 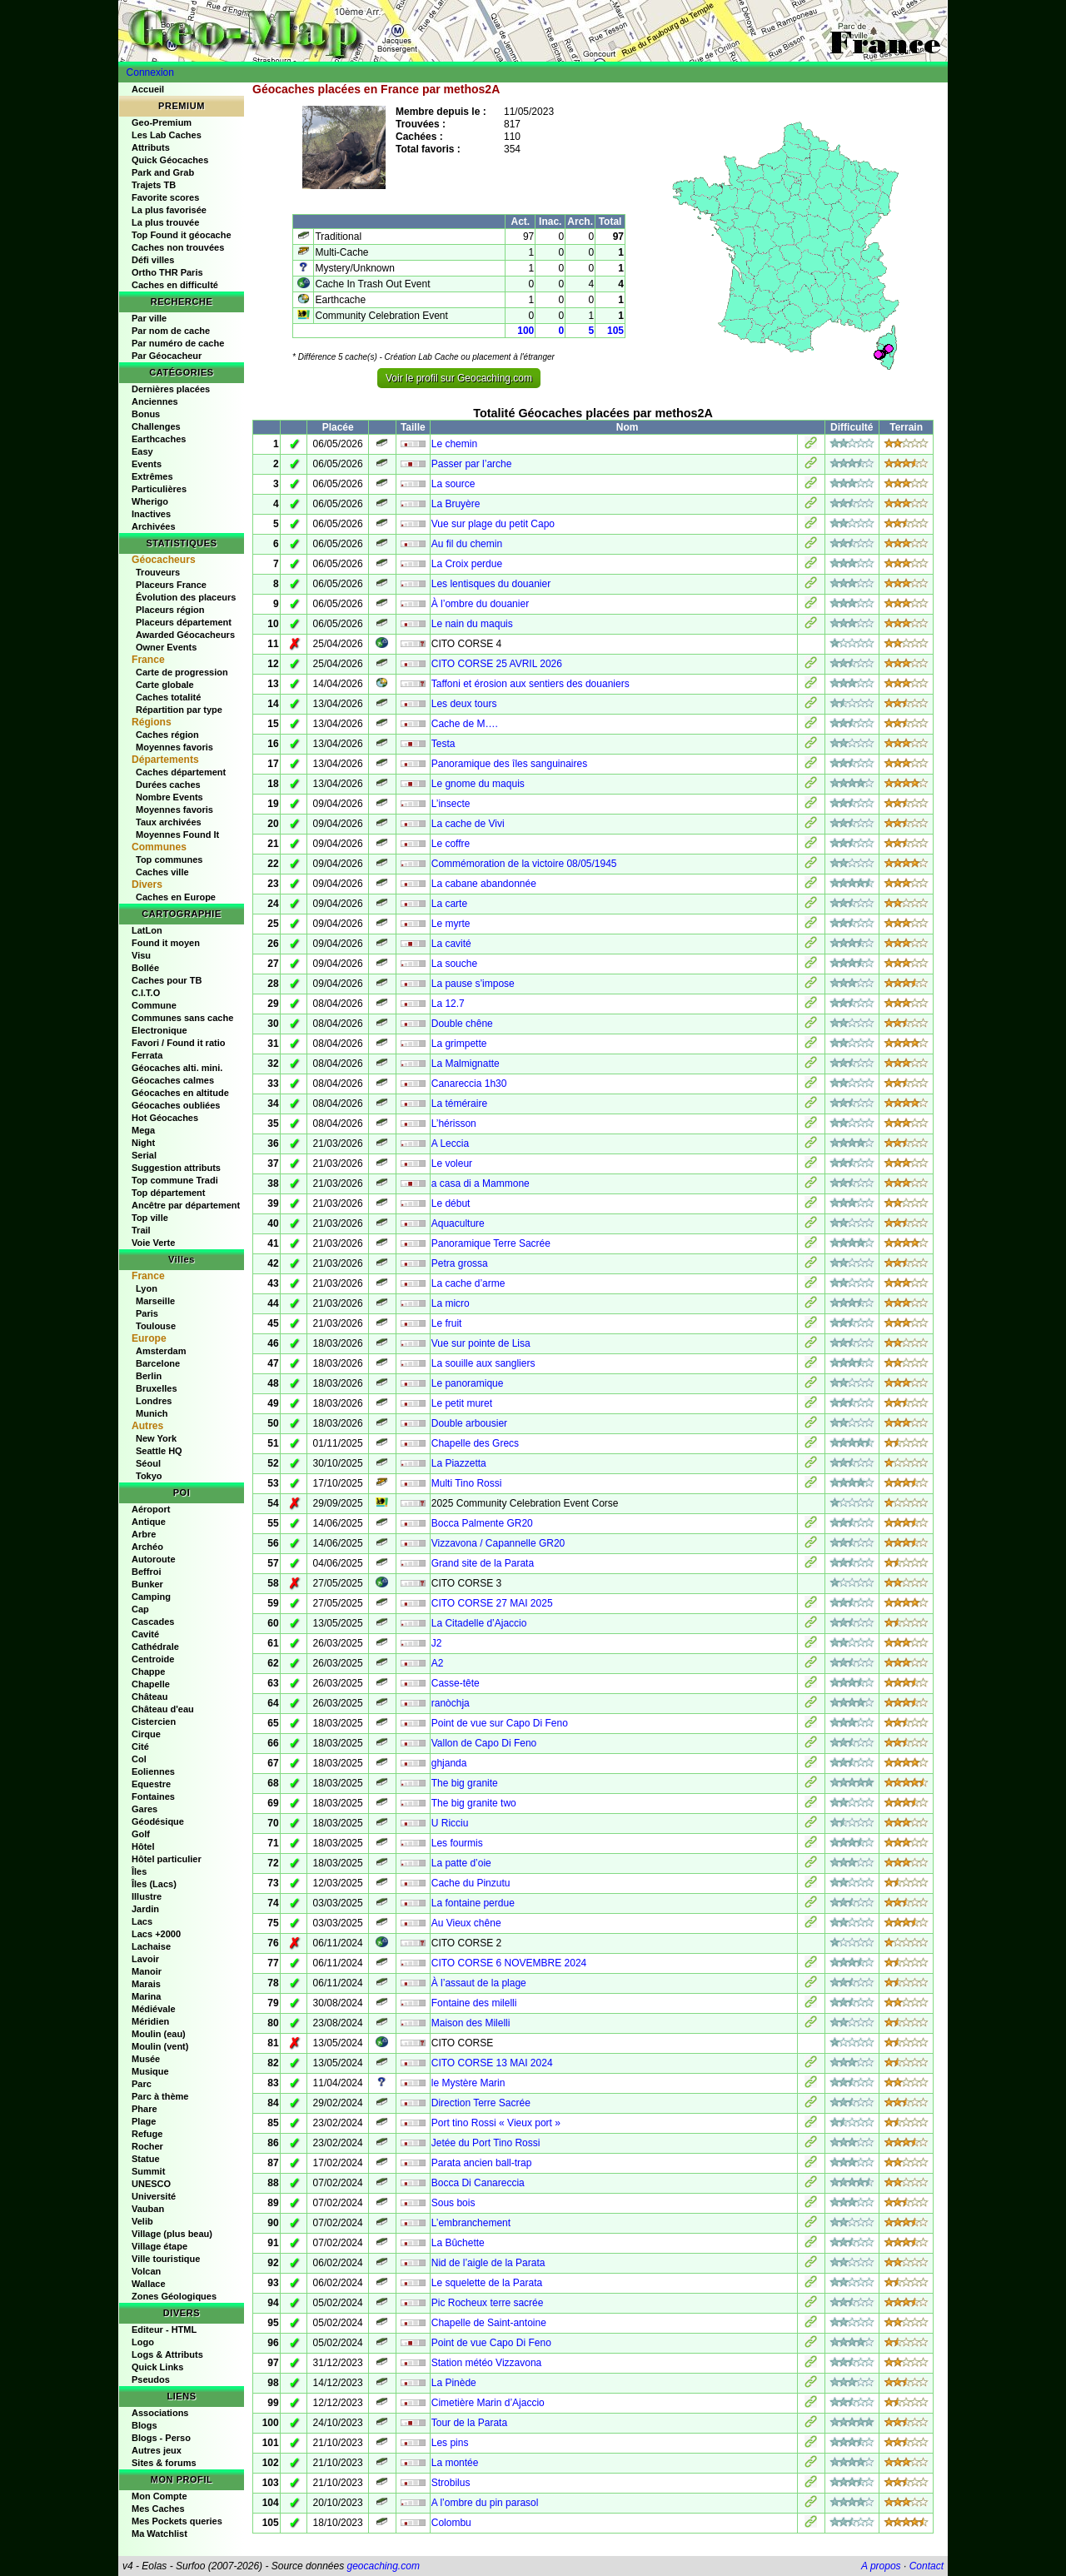 What do you see at coordinates (496, 664) in the screenshot?
I see `CITO CORSE 25 AVRIL 2026` at bounding box center [496, 664].